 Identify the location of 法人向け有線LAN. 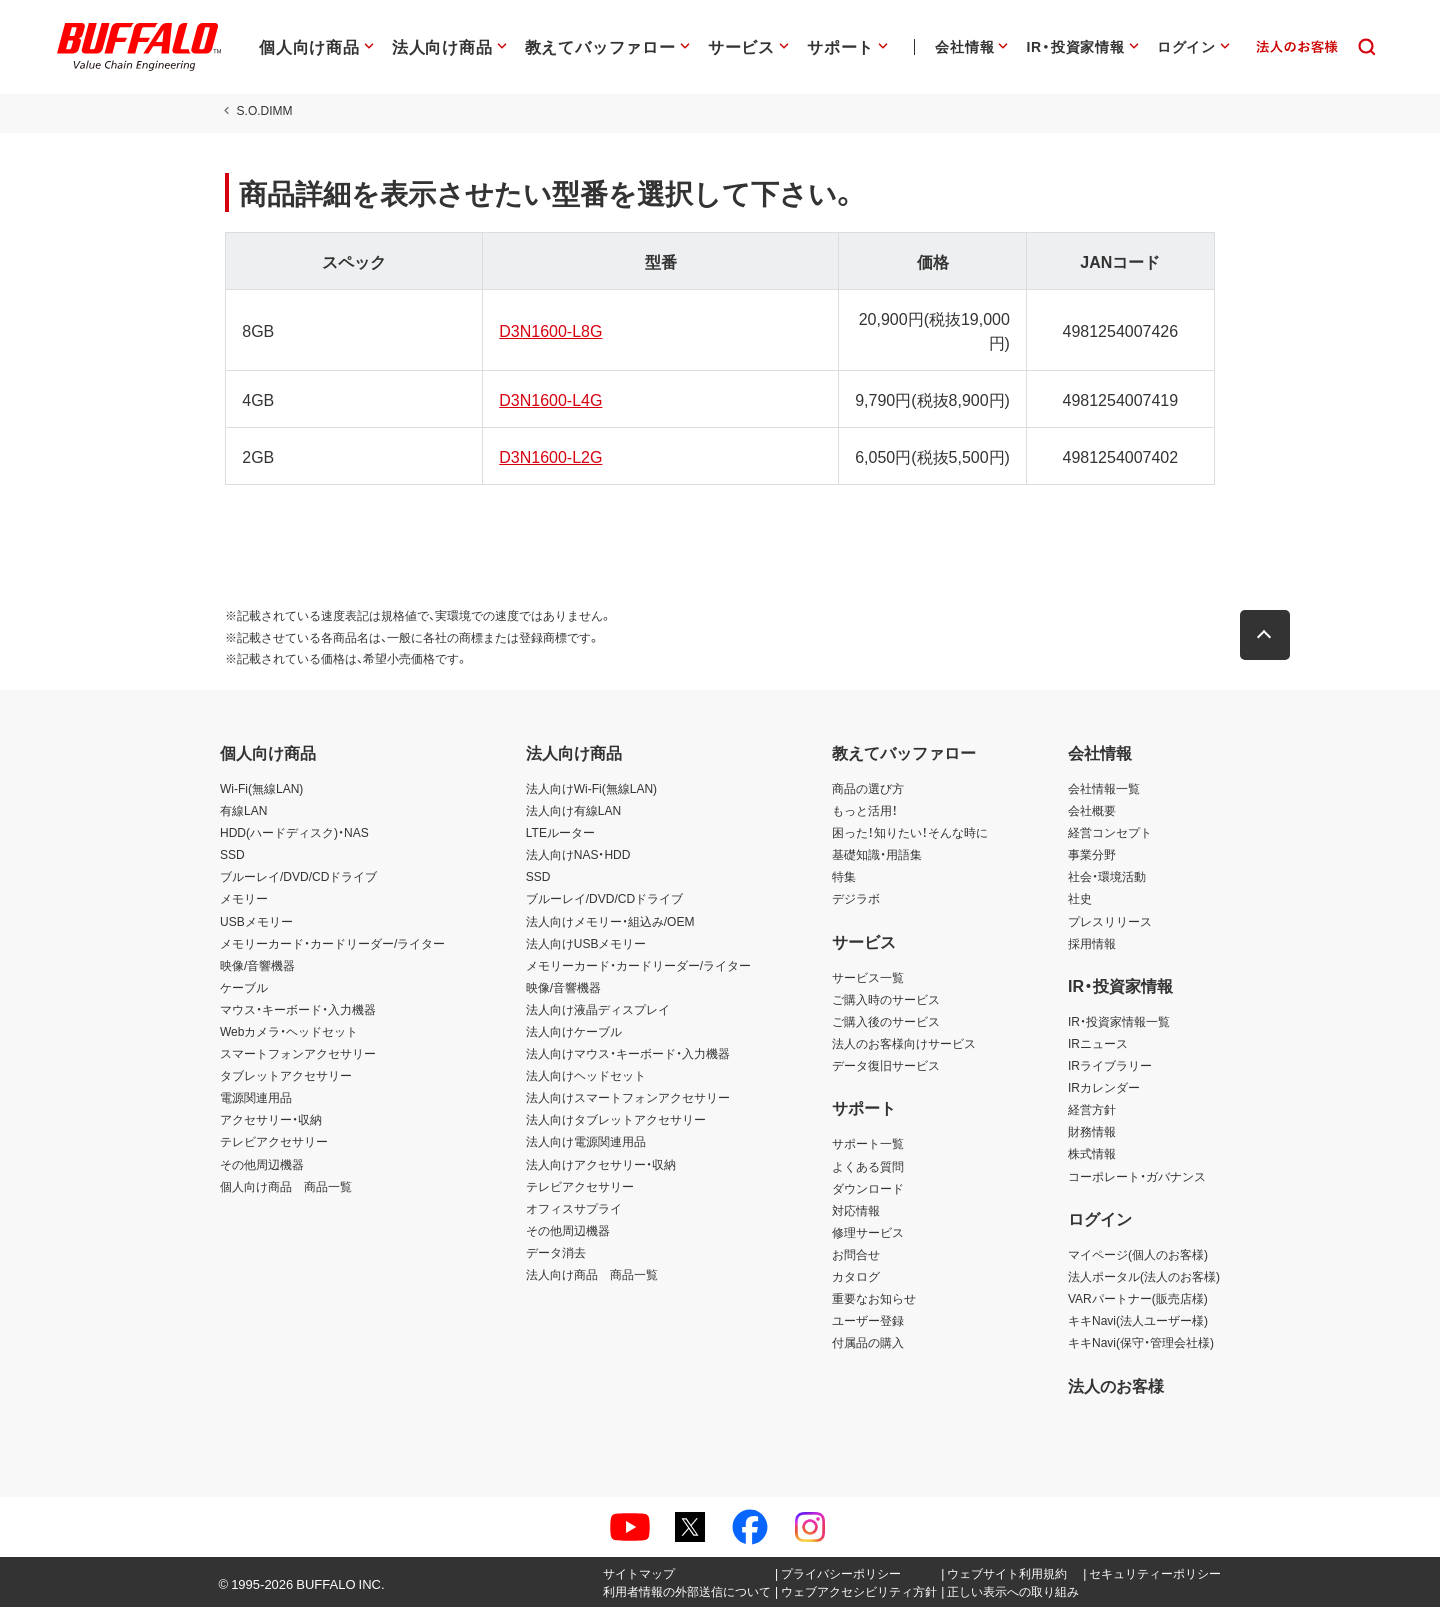
(573, 810).